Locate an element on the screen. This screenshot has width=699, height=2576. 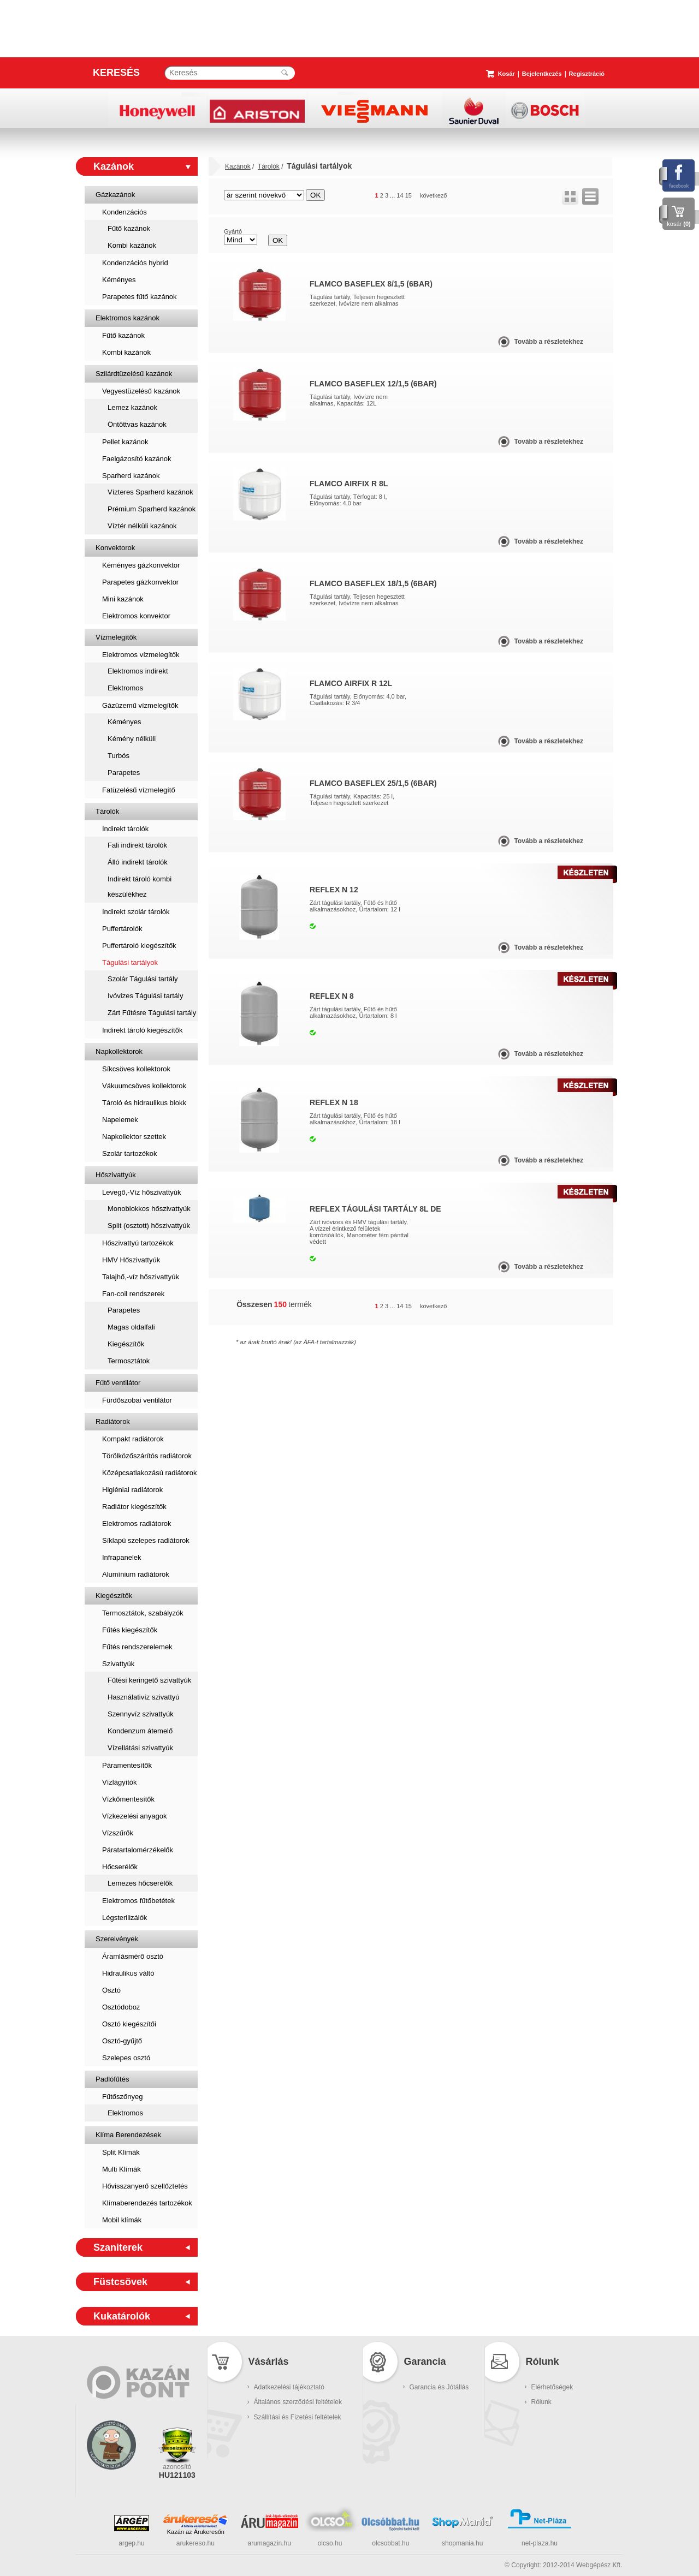
Törölközőszárítós radiátorok is located at coordinates (147, 1456).